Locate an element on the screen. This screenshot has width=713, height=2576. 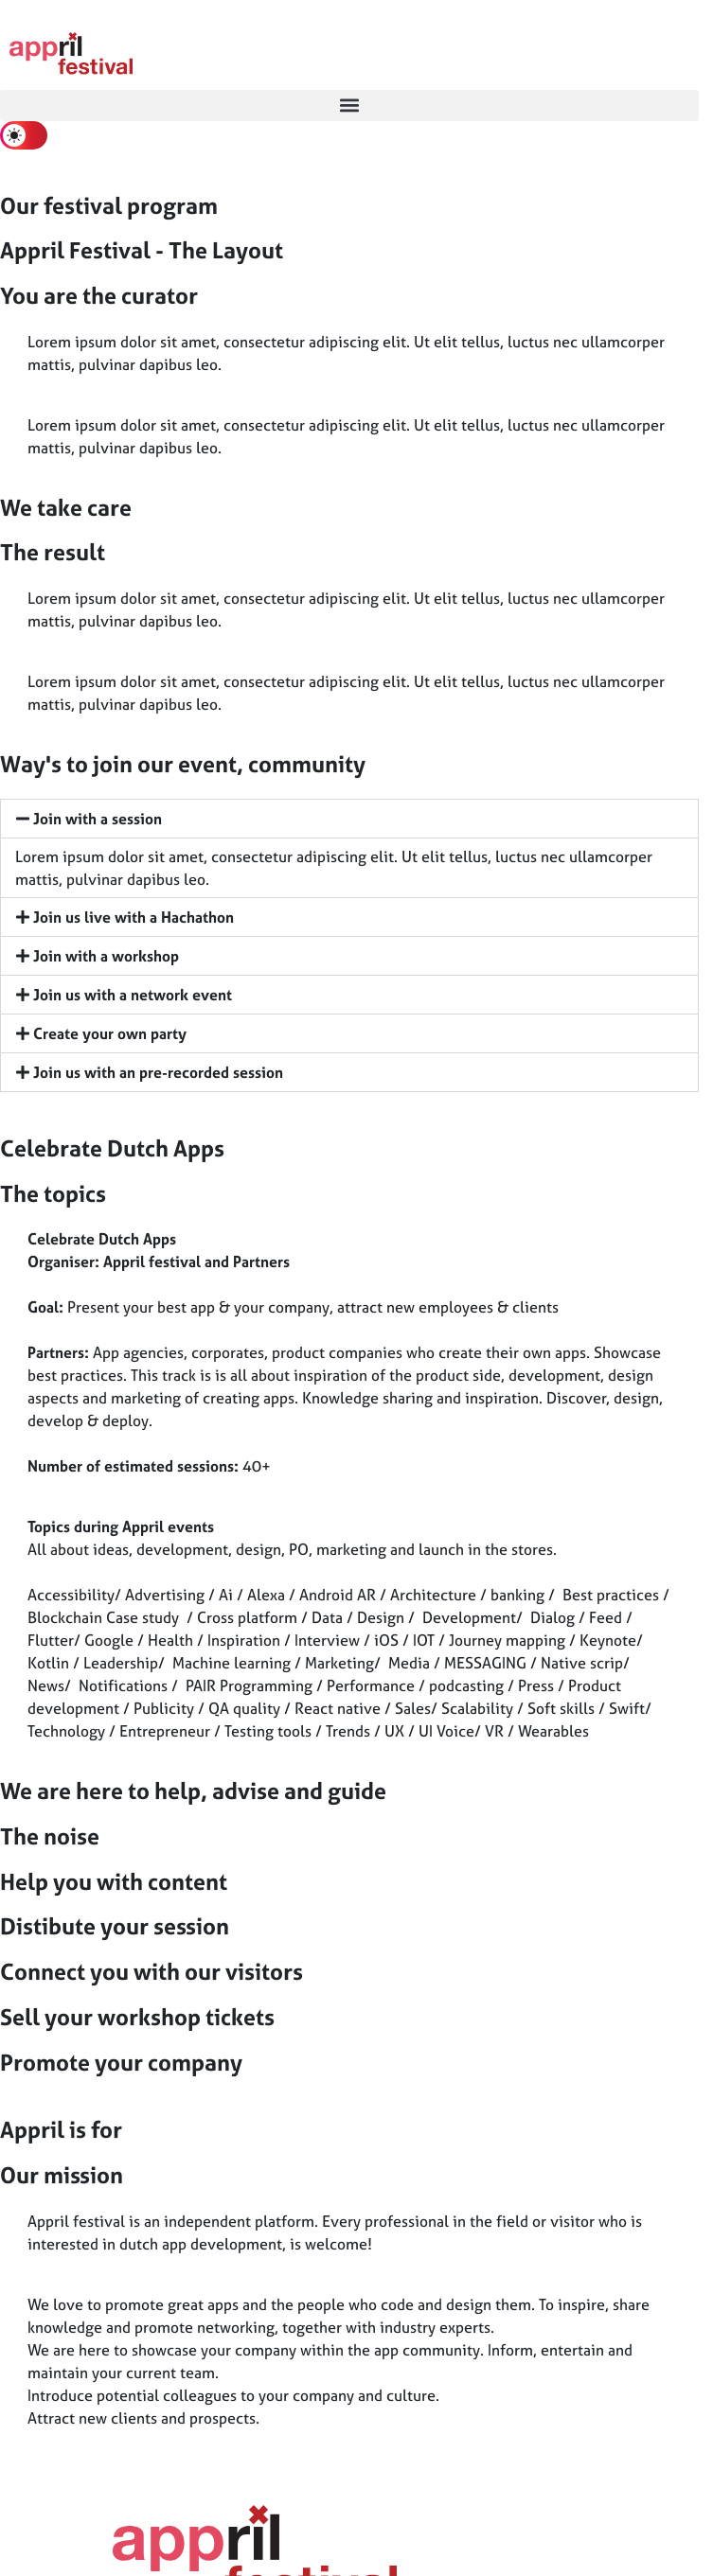
Create your own party is located at coordinates (110, 1033).